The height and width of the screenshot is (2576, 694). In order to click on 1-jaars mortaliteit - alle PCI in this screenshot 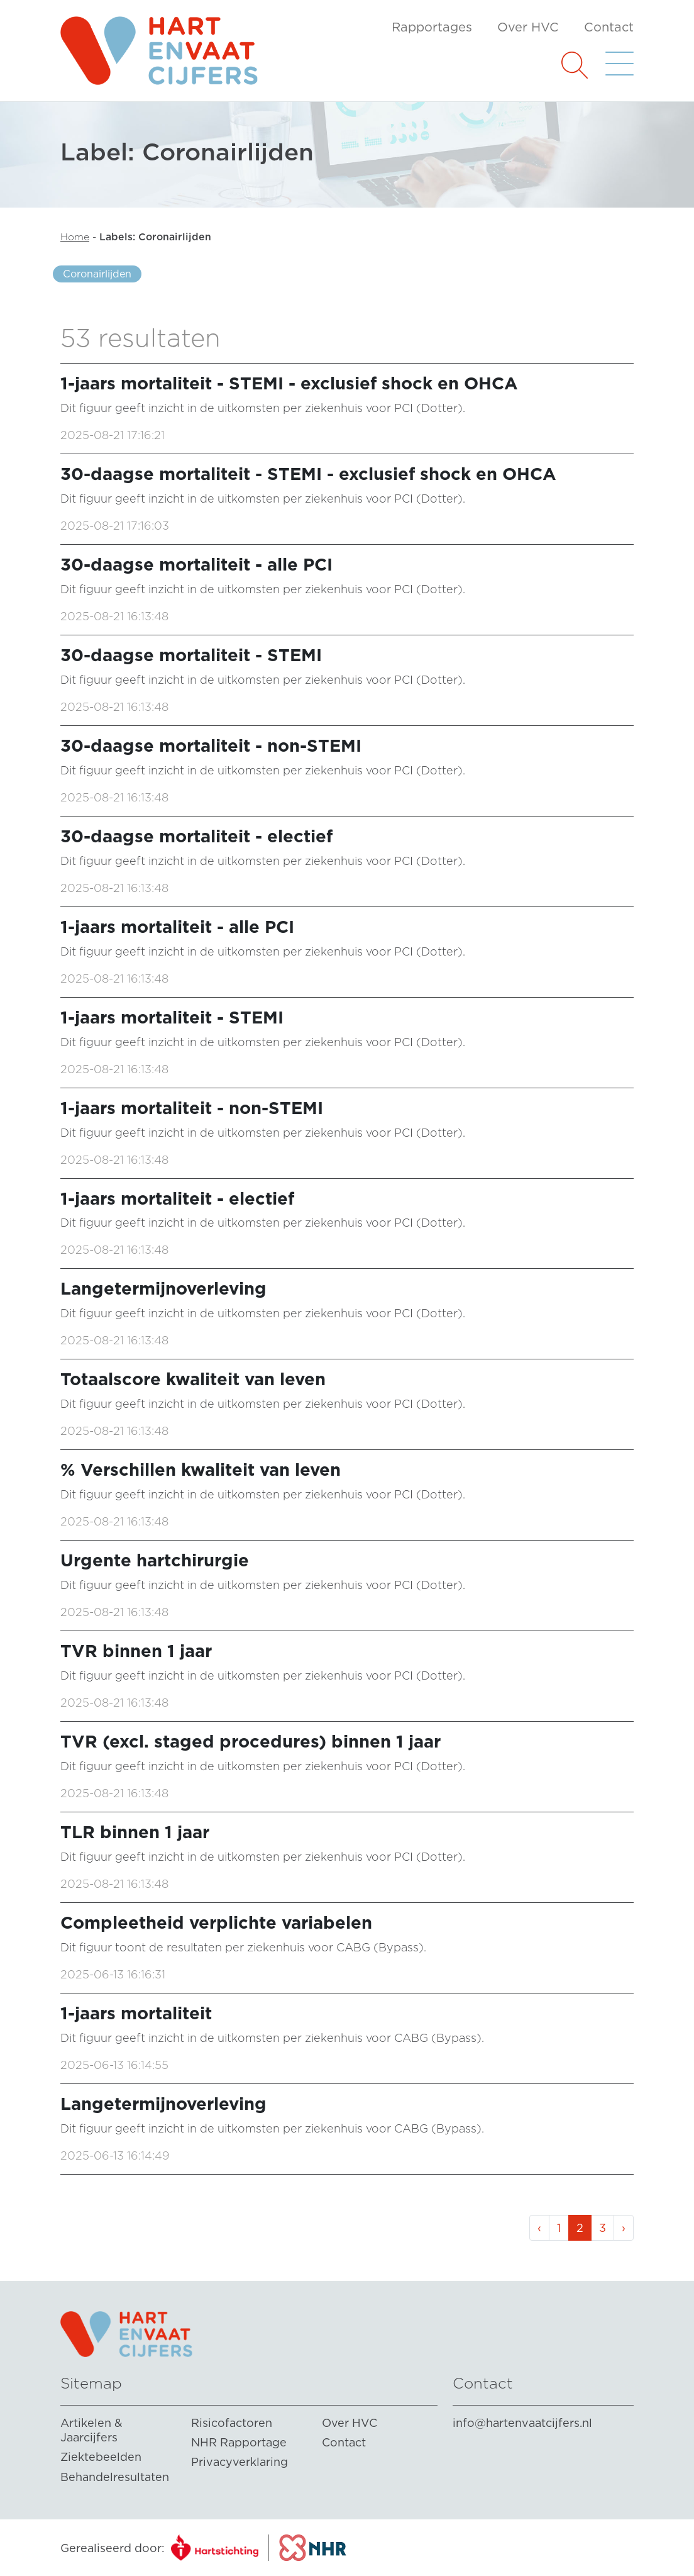, I will do `click(177, 927)`.